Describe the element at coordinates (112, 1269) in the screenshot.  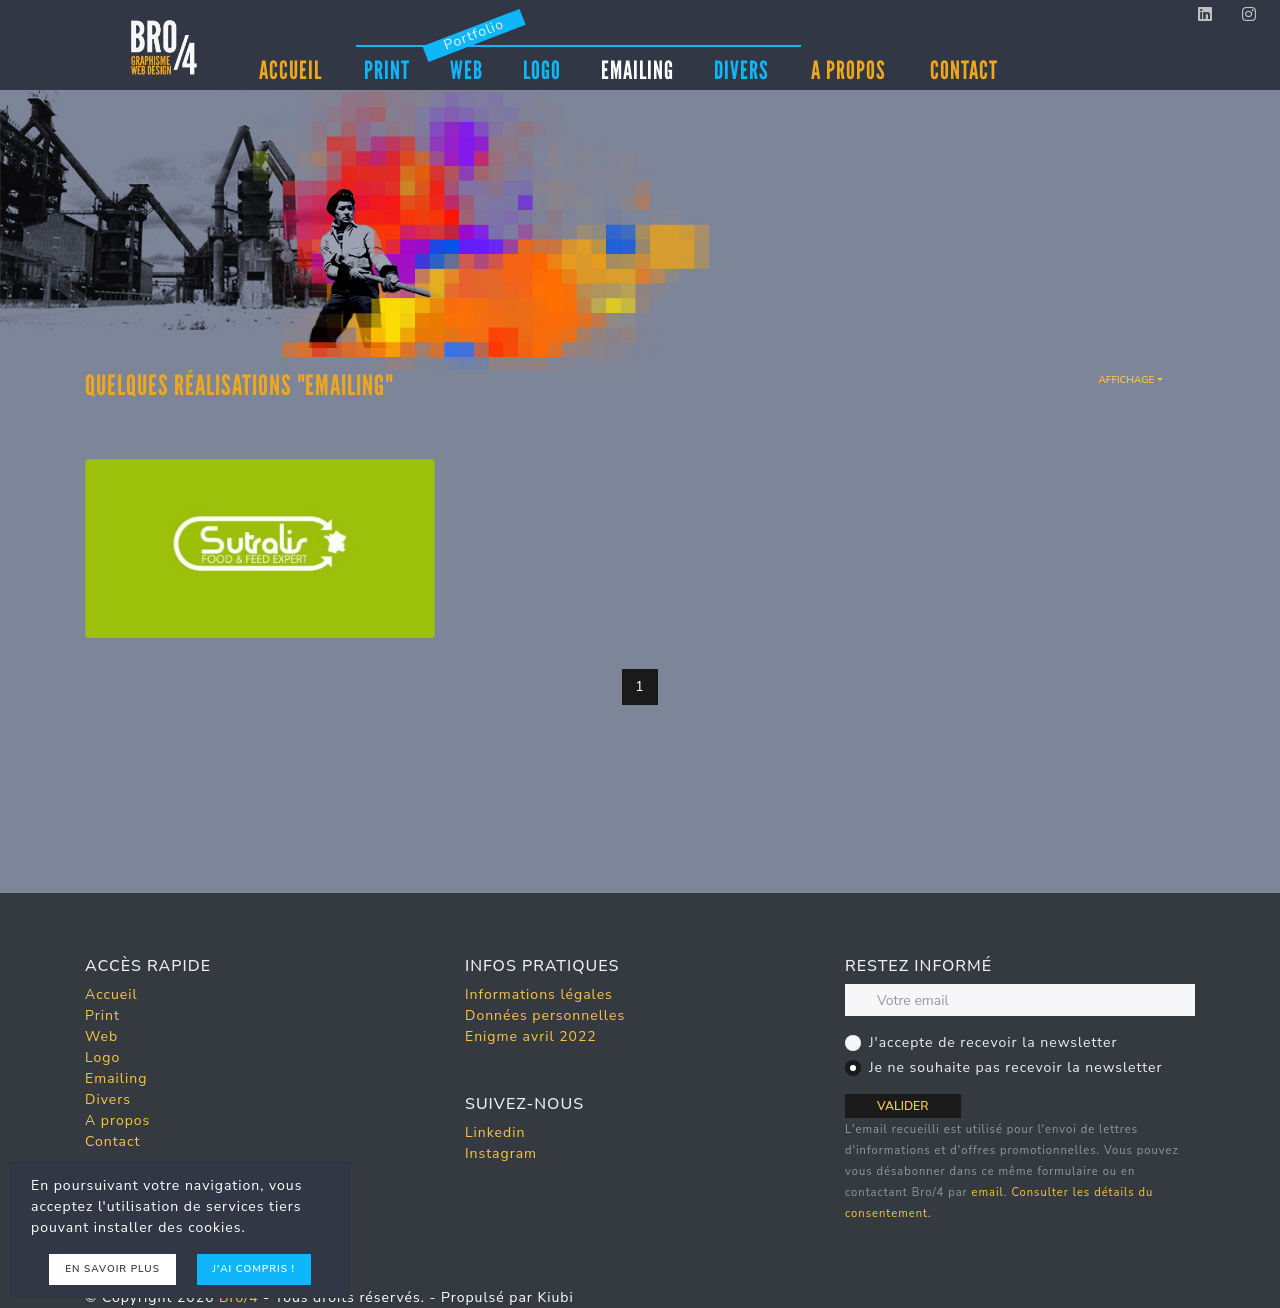
I see `En savoir plus` at that location.